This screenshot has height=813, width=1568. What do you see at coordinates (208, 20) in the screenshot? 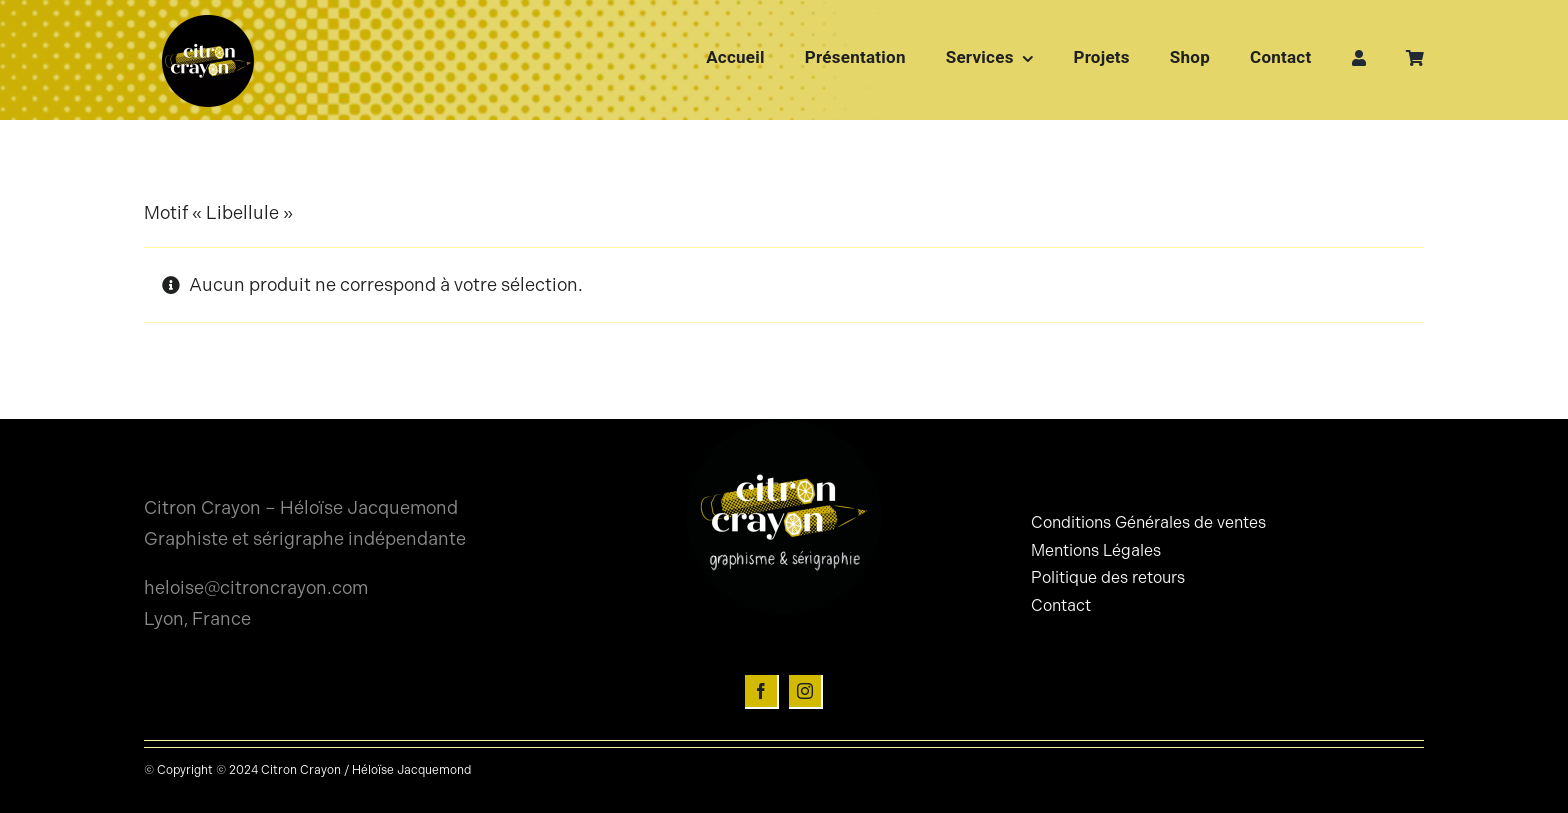
I see `[Logo-citron-crayon-rond]` at bounding box center [208, 20].